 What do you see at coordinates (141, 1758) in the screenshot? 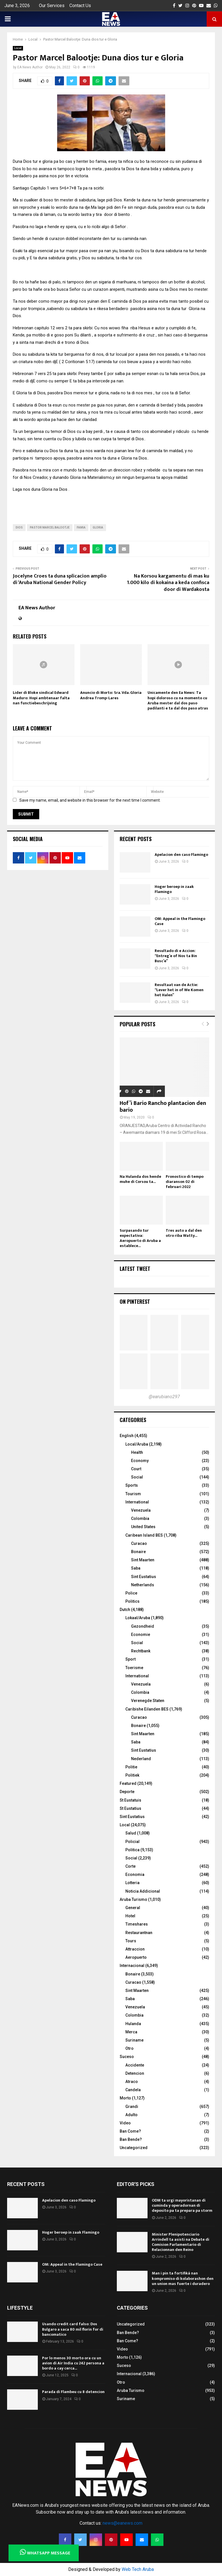
I see `Nederland` at bounding box center [141, 1758].